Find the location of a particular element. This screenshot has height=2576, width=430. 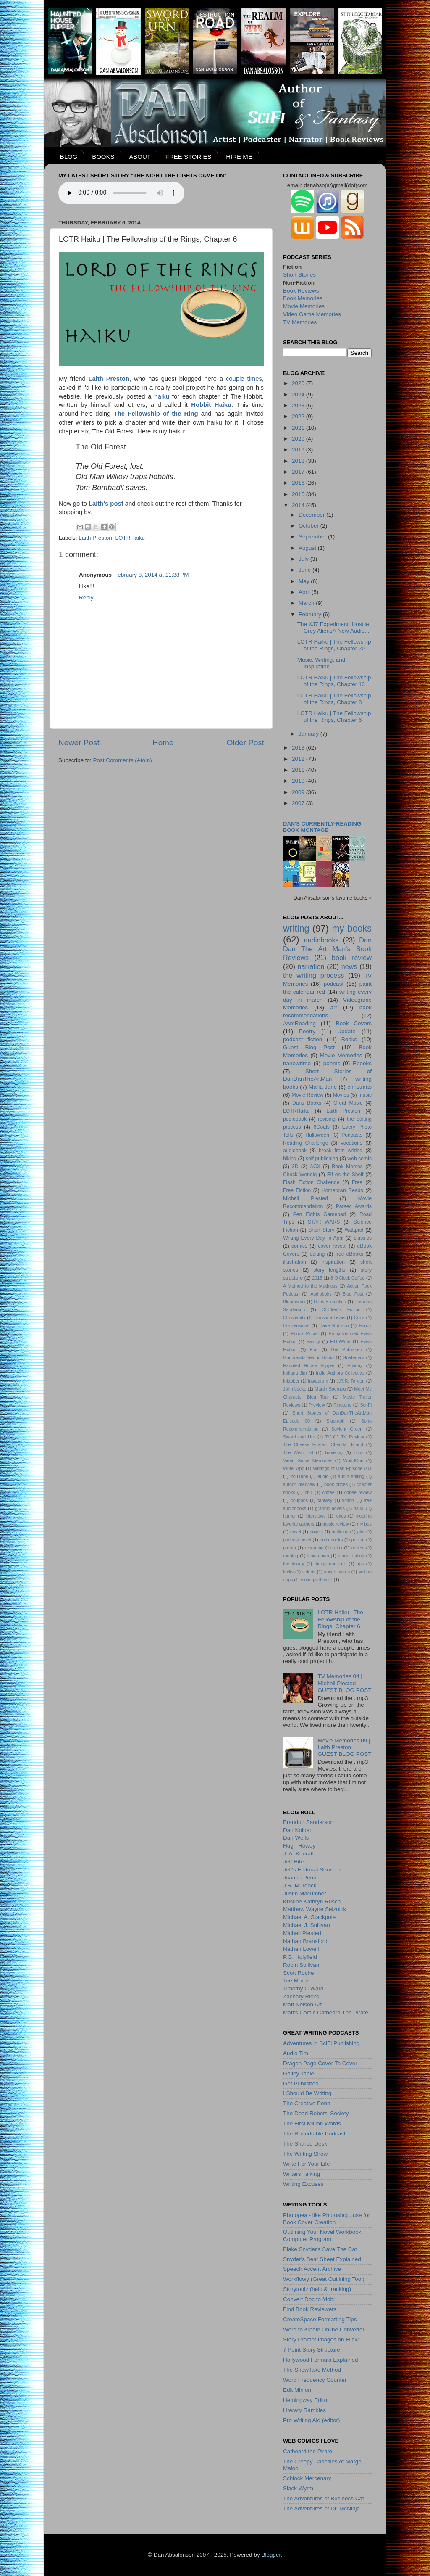

2021 is located at coordinates (299, 428).